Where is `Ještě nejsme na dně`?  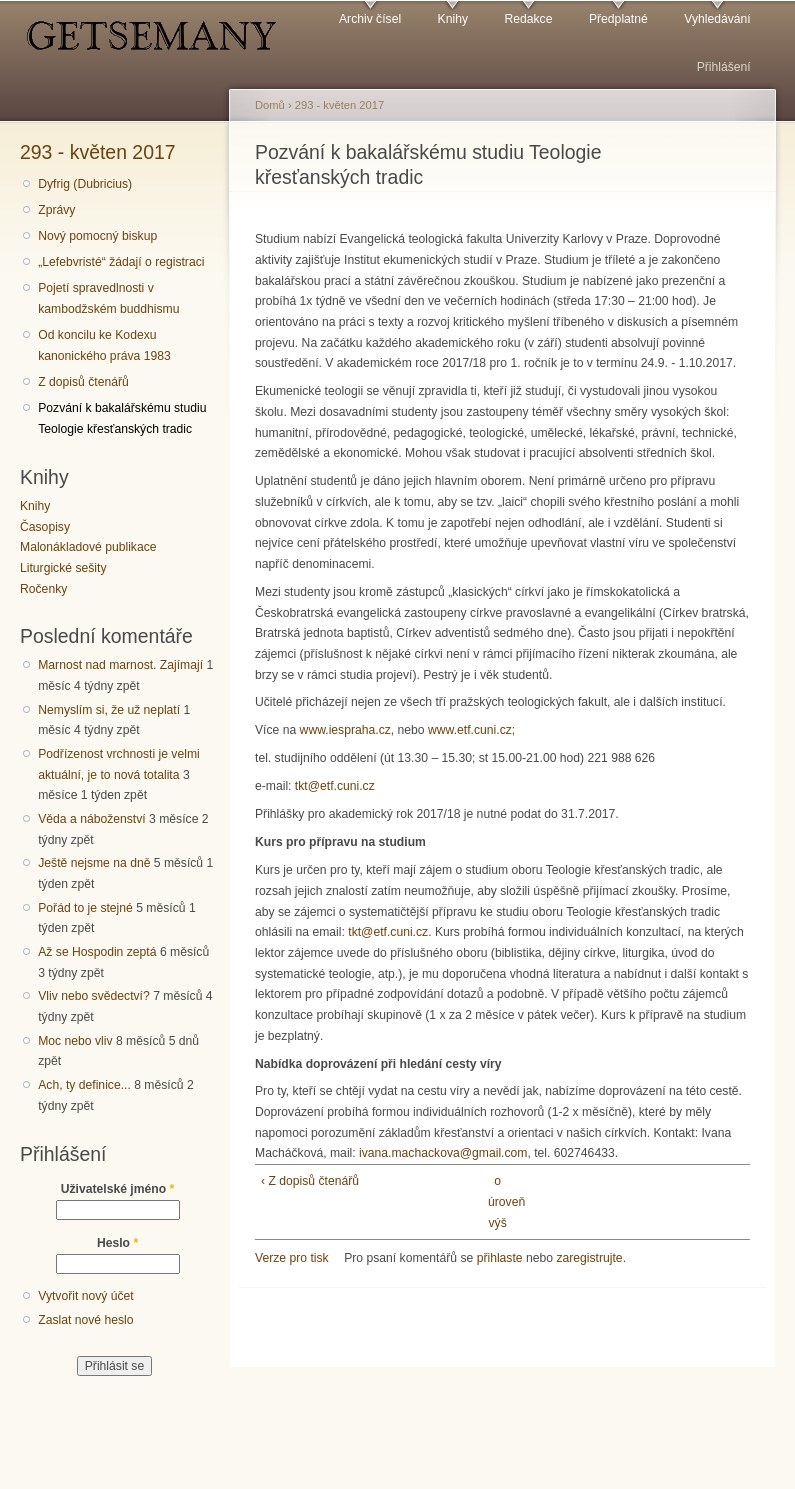
Ještě nejsme na dně is located at coordinates (94, 863).